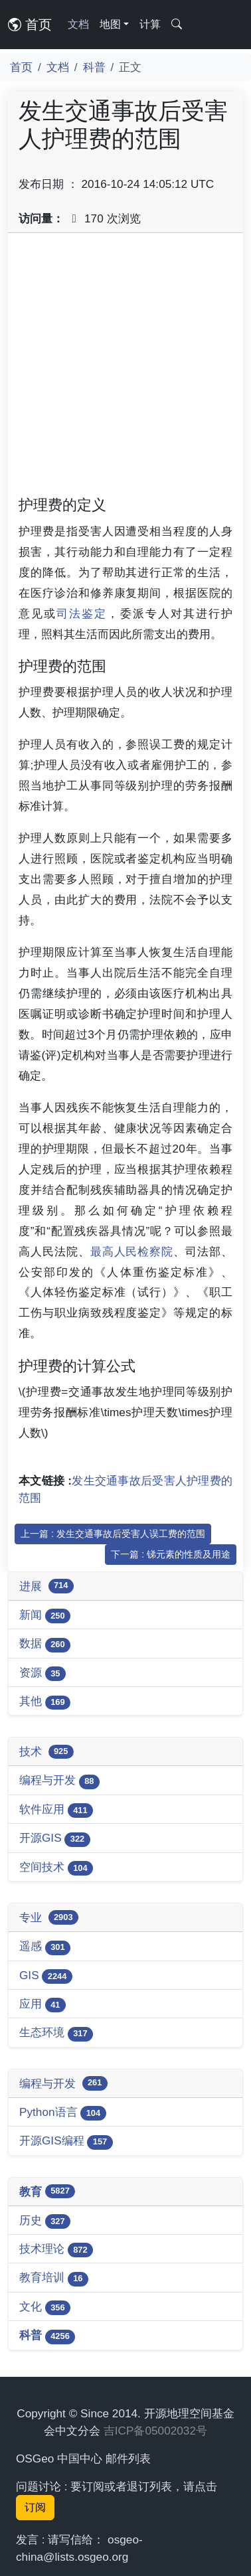 The height and width of the screenshot is (2576, 251). What do you see at coordinates (42, 2004) in the screenshot?
I see `应用` at bounding box center [42, 2004].